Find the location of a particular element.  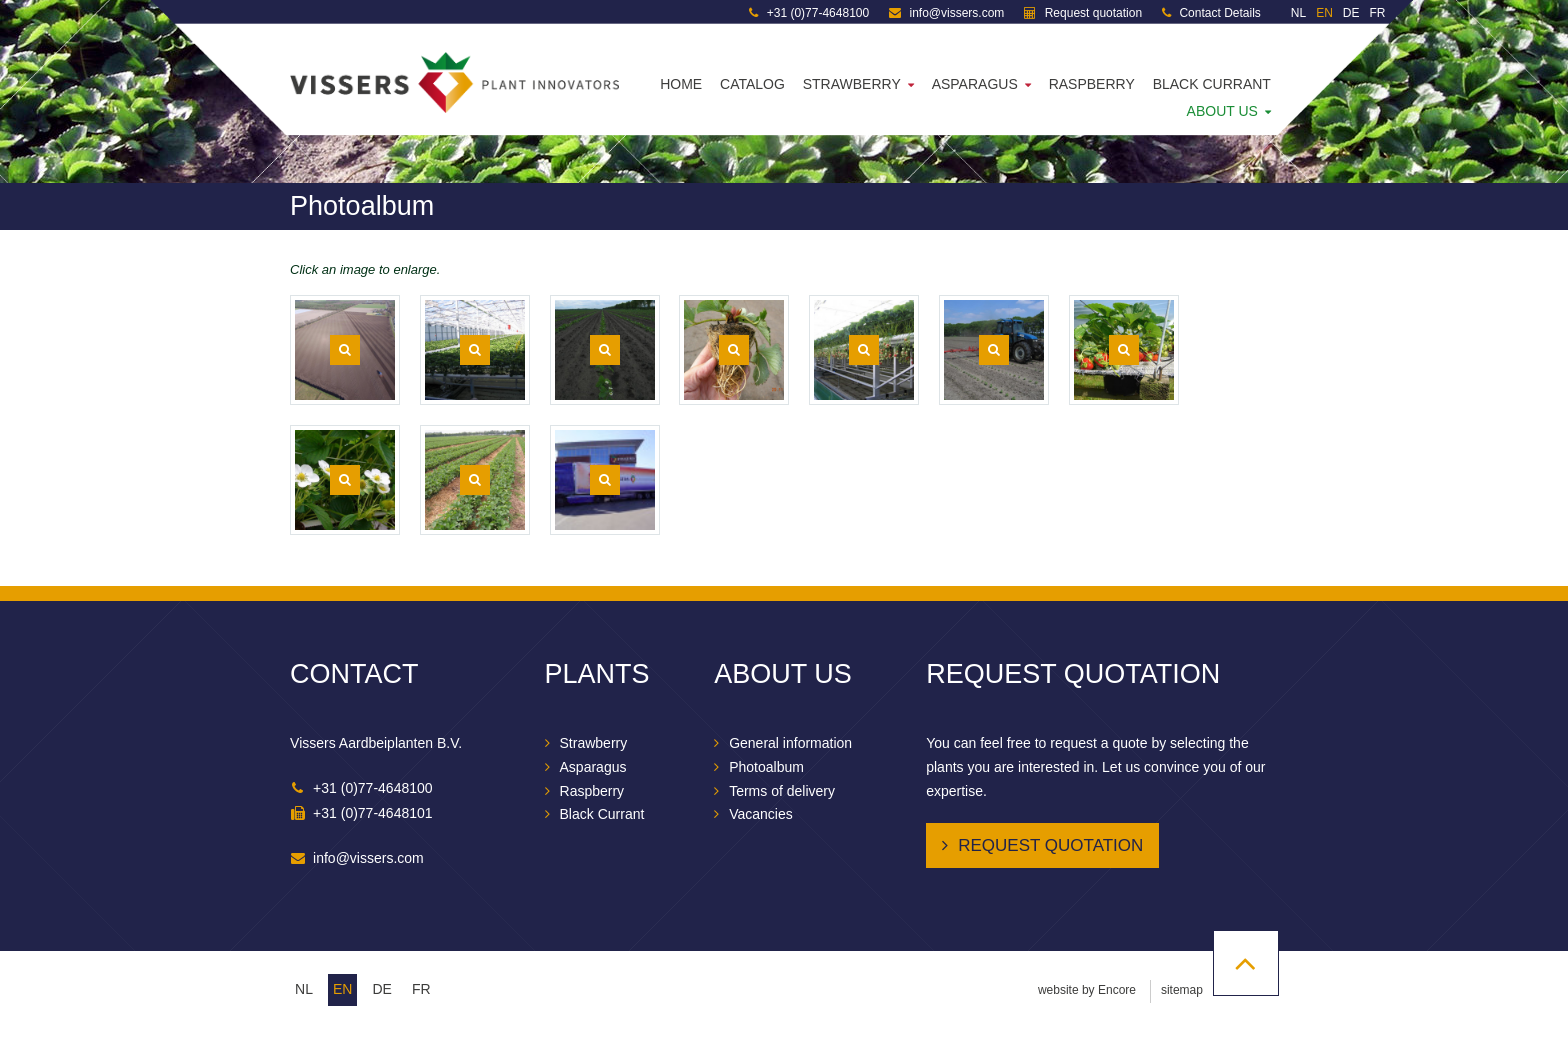

website by Encore is located at coordinates (1087, 990).